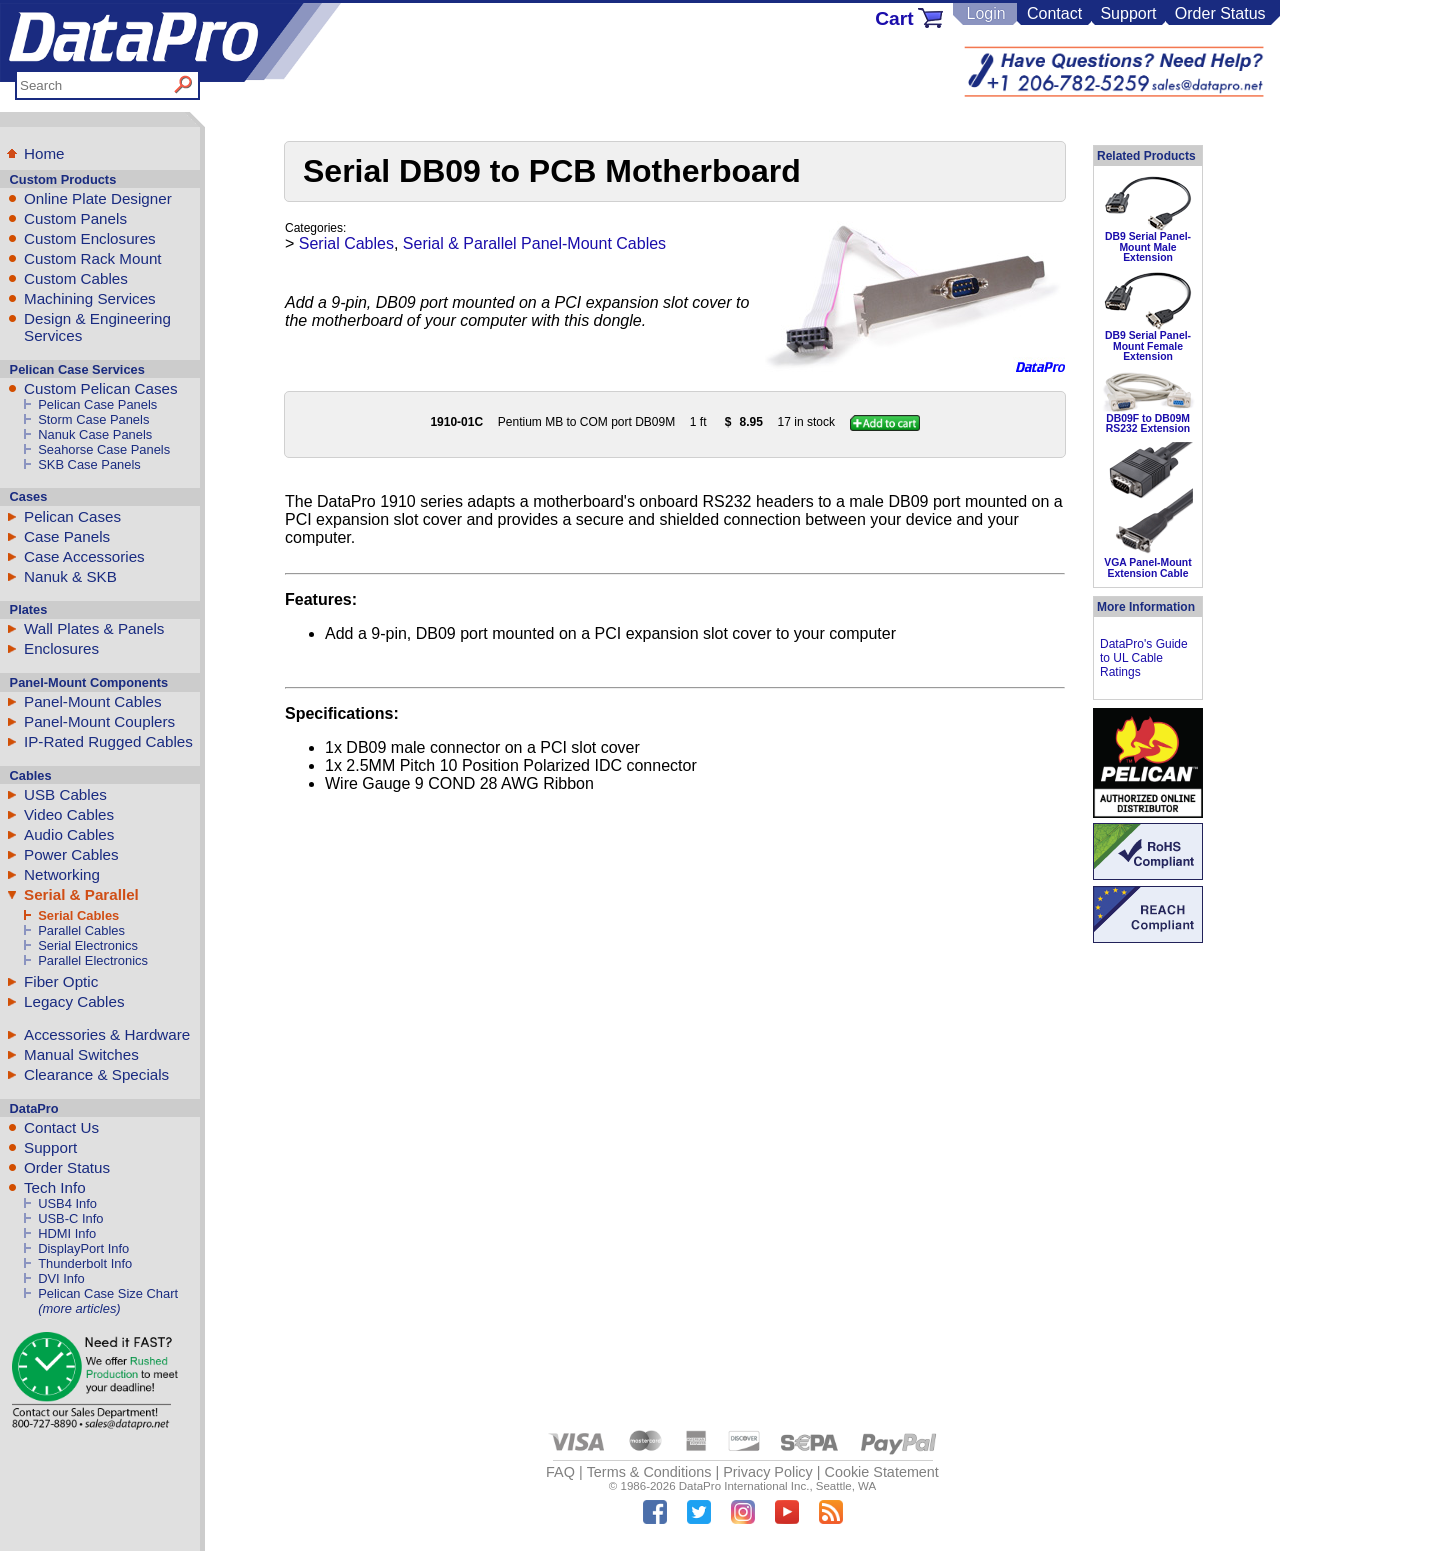 The image size is (1449, 1551). What do you see at coordinates (67, 536) in the screenshot?
I see `Case Panels` at bounding box center [67, 536].